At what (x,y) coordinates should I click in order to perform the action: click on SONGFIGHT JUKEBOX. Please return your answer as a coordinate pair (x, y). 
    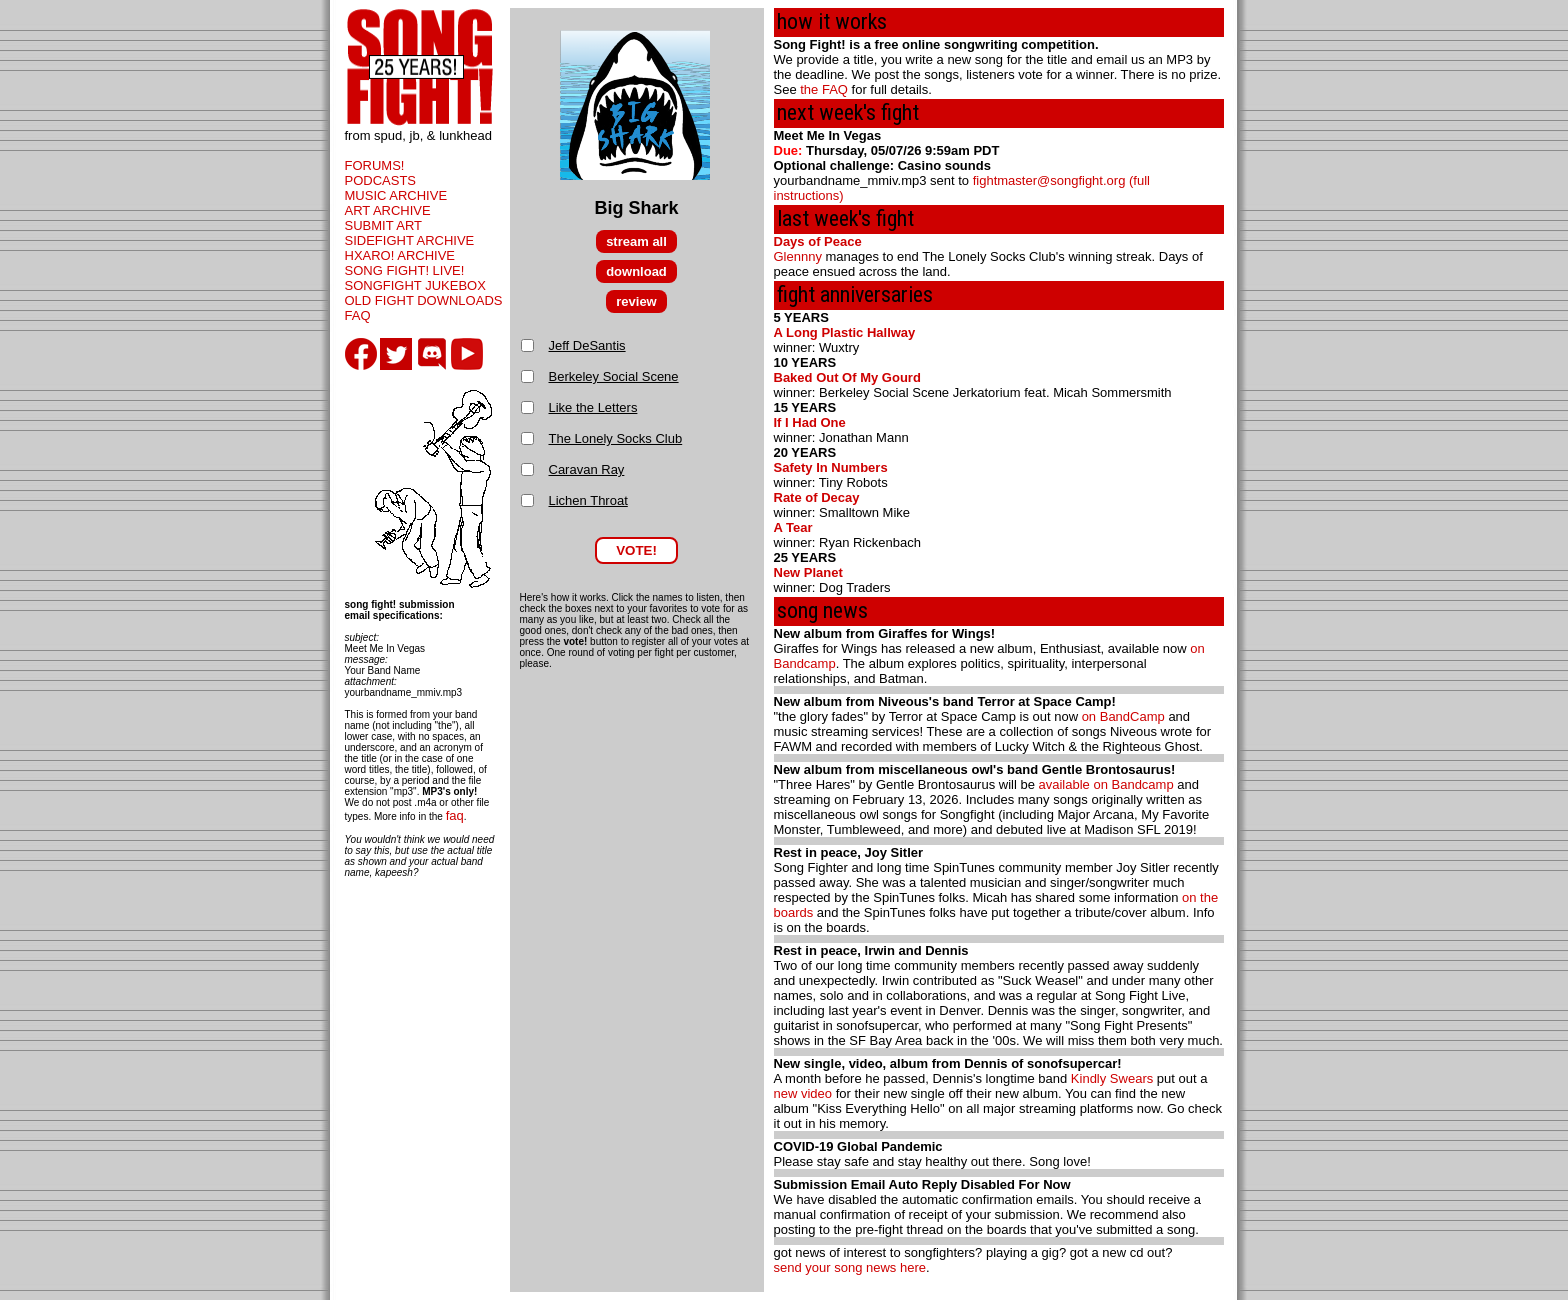
    Looking at the image, I should click on (415, 285).